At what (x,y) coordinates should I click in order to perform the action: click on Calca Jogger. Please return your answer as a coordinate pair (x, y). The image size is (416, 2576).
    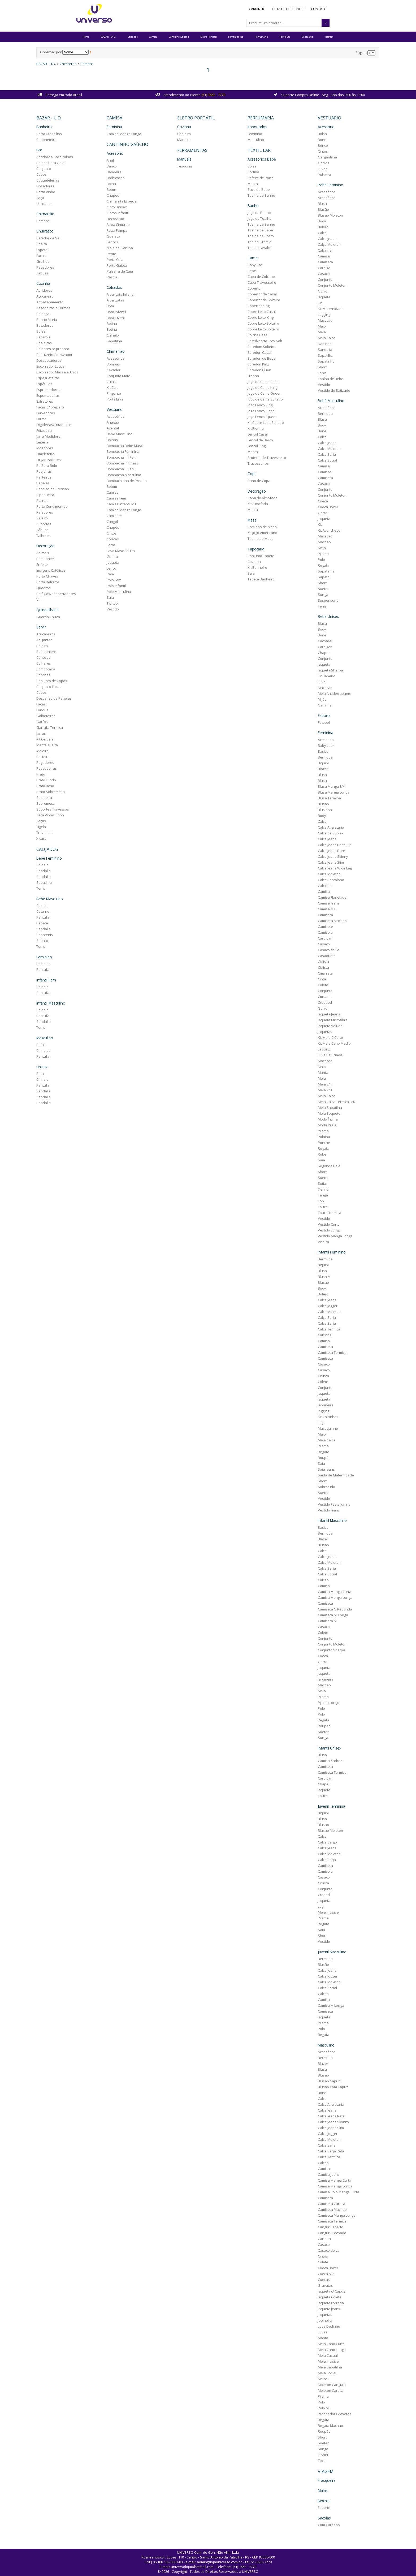
    Looking at the image, I should click on (324, 1304).